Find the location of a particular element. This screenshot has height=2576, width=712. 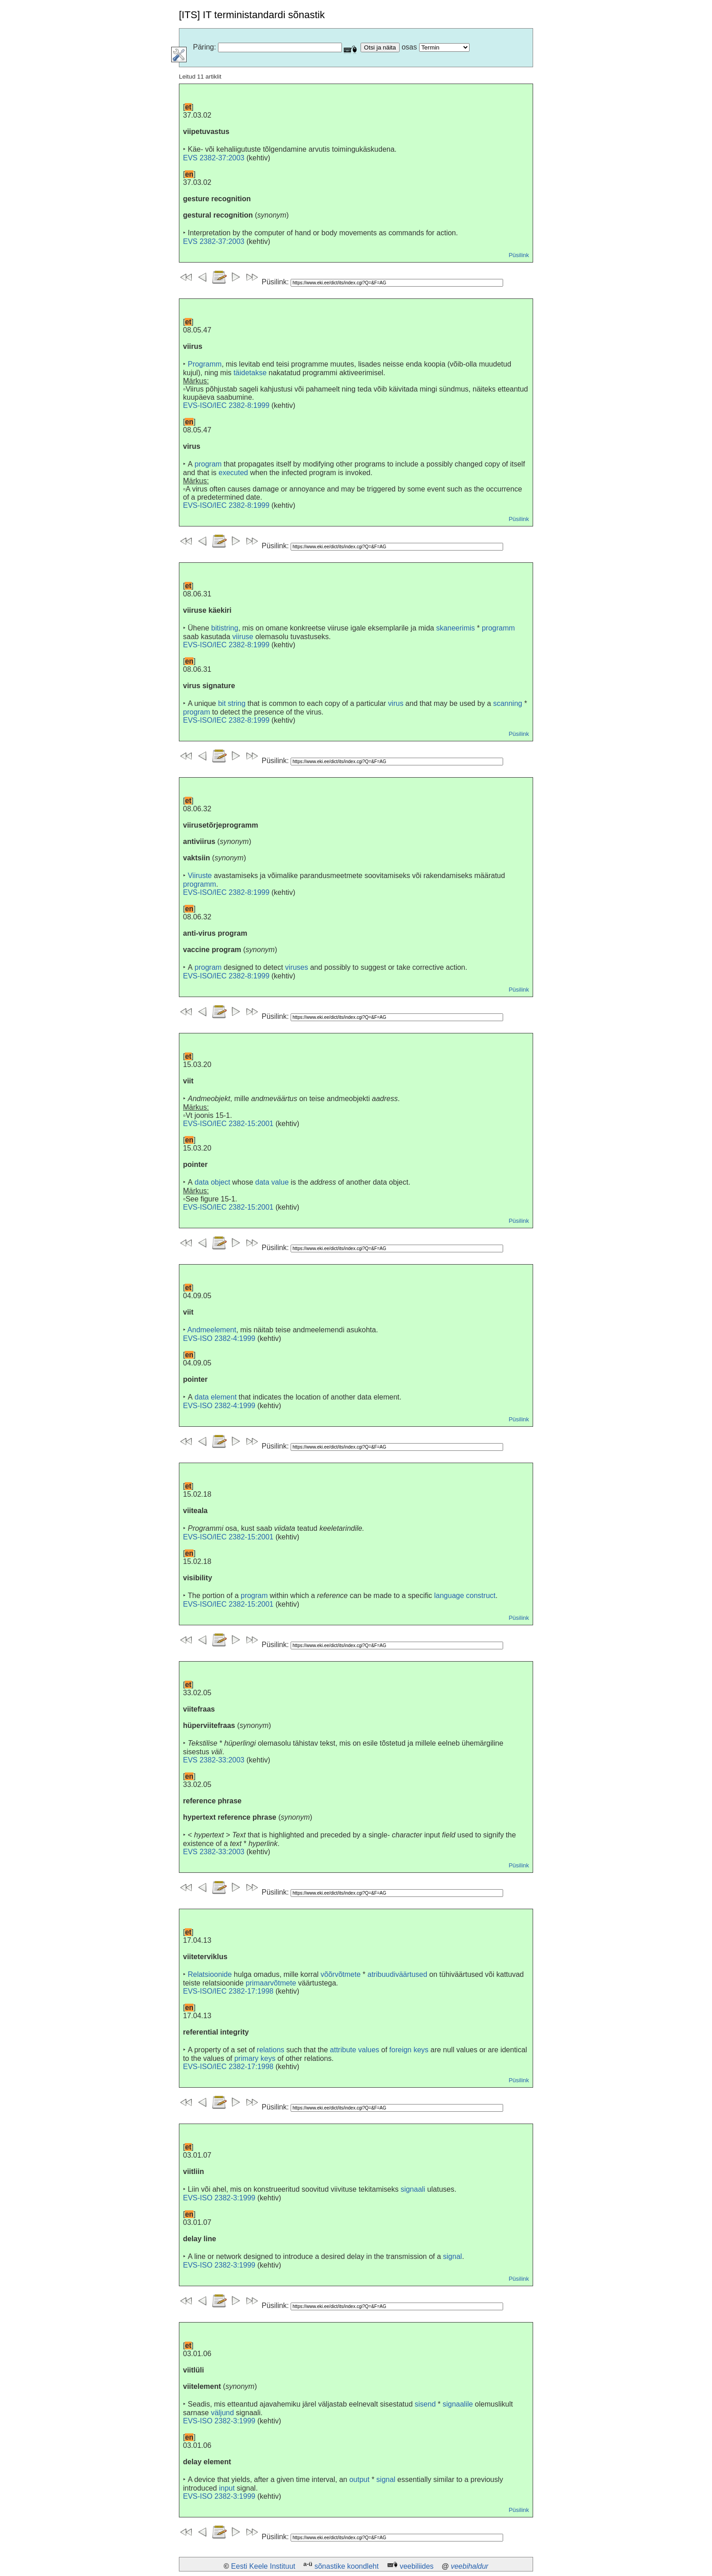

väljund is located at coordinates (222, 2413).